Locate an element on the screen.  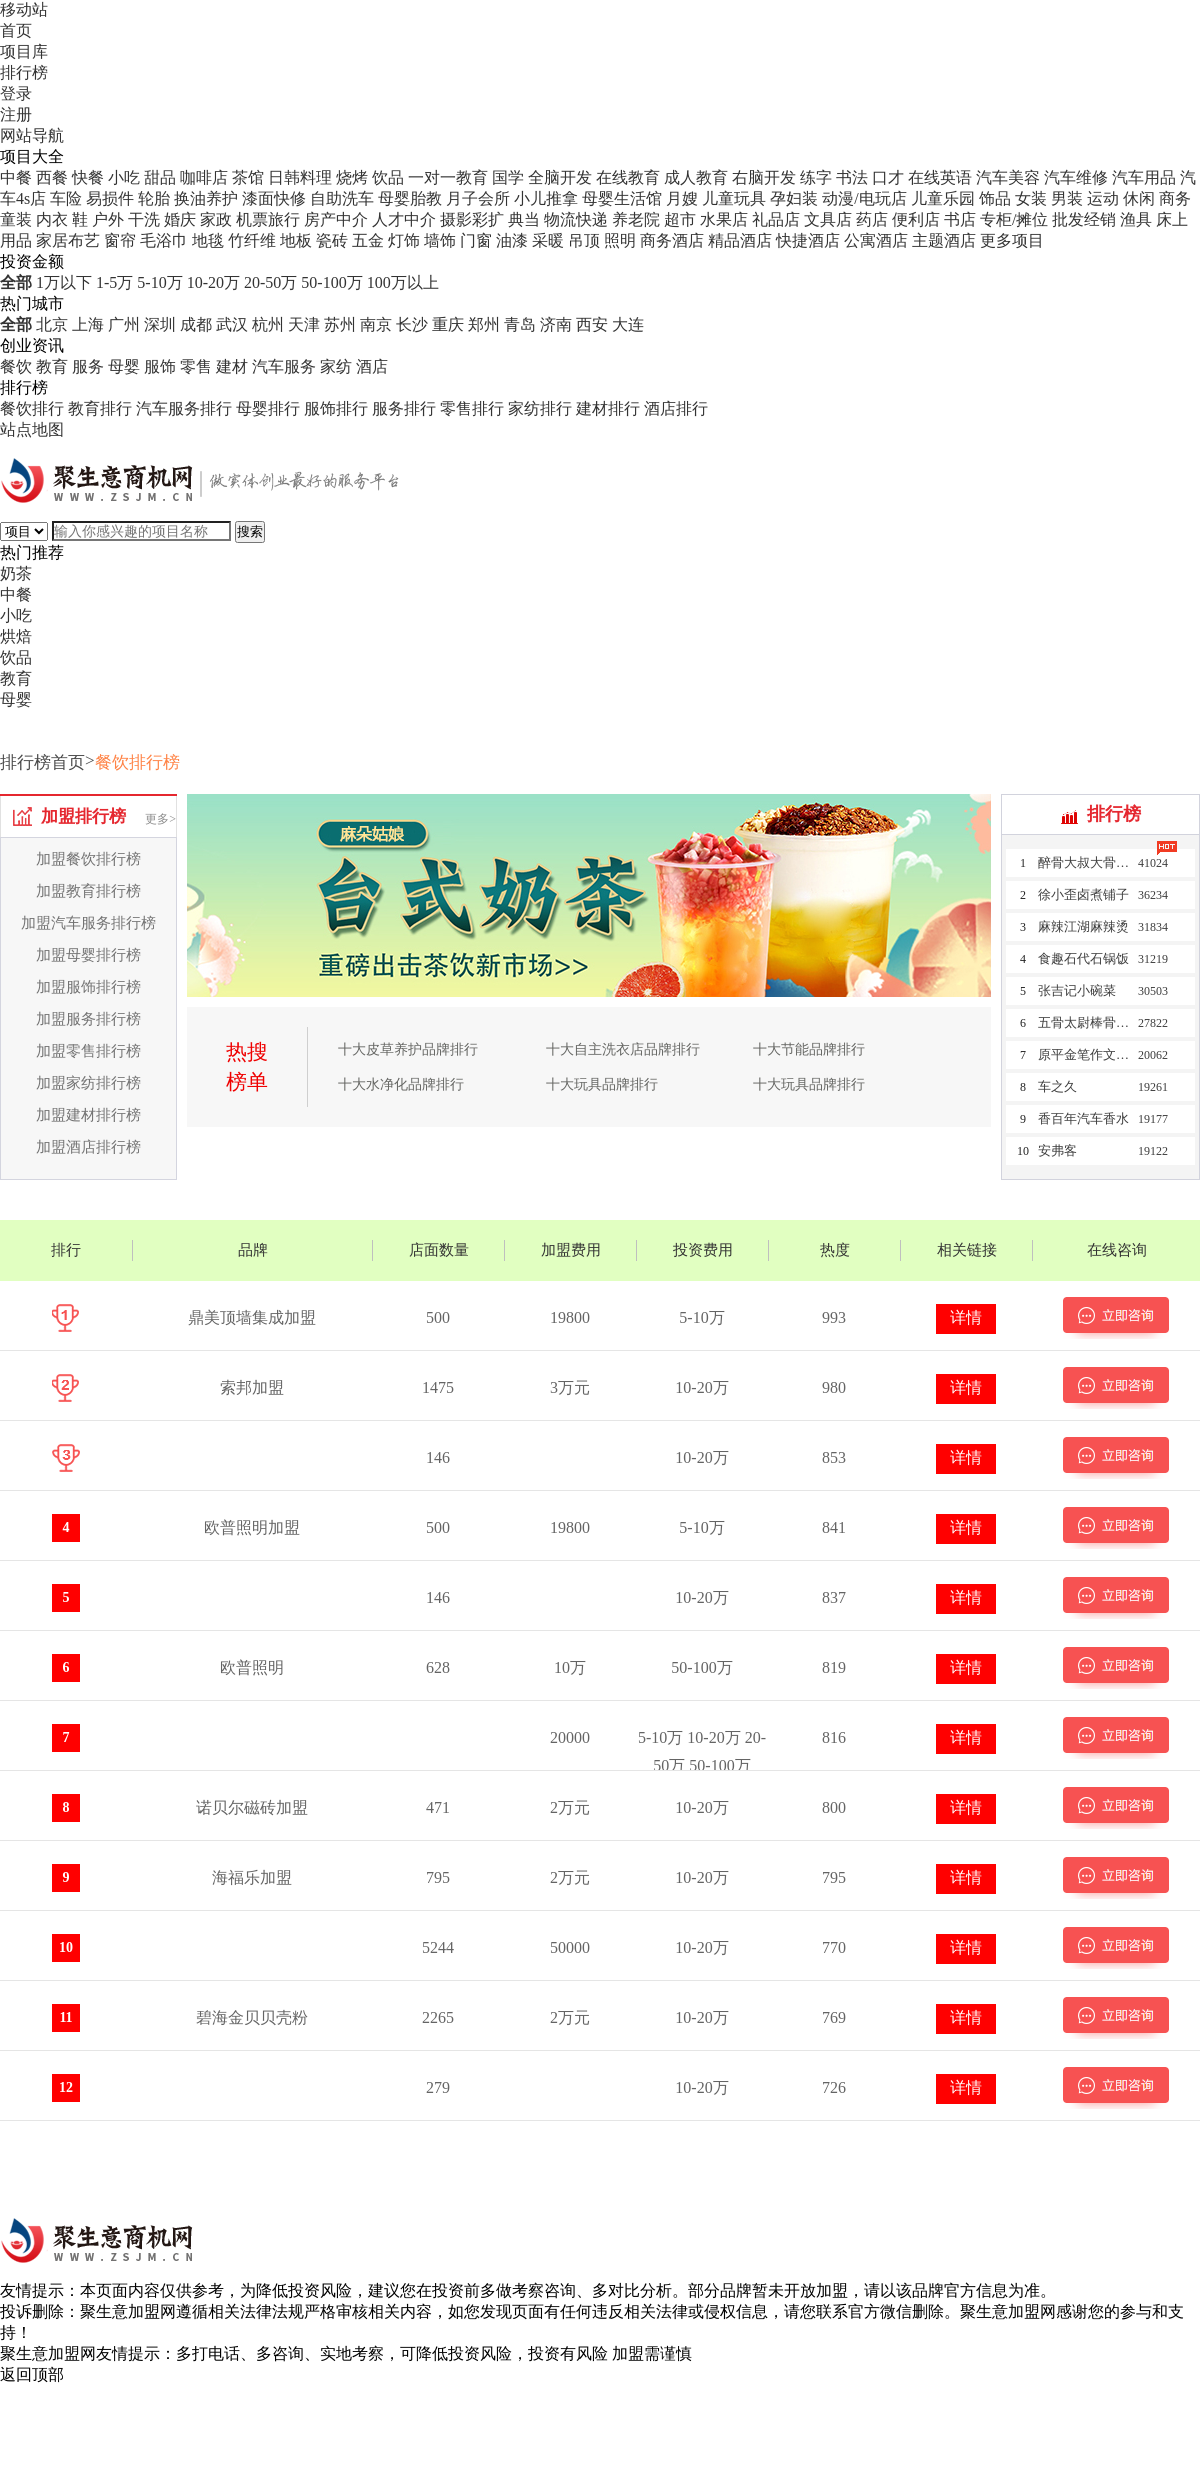
西餐 is located at coordinates (52, 177).